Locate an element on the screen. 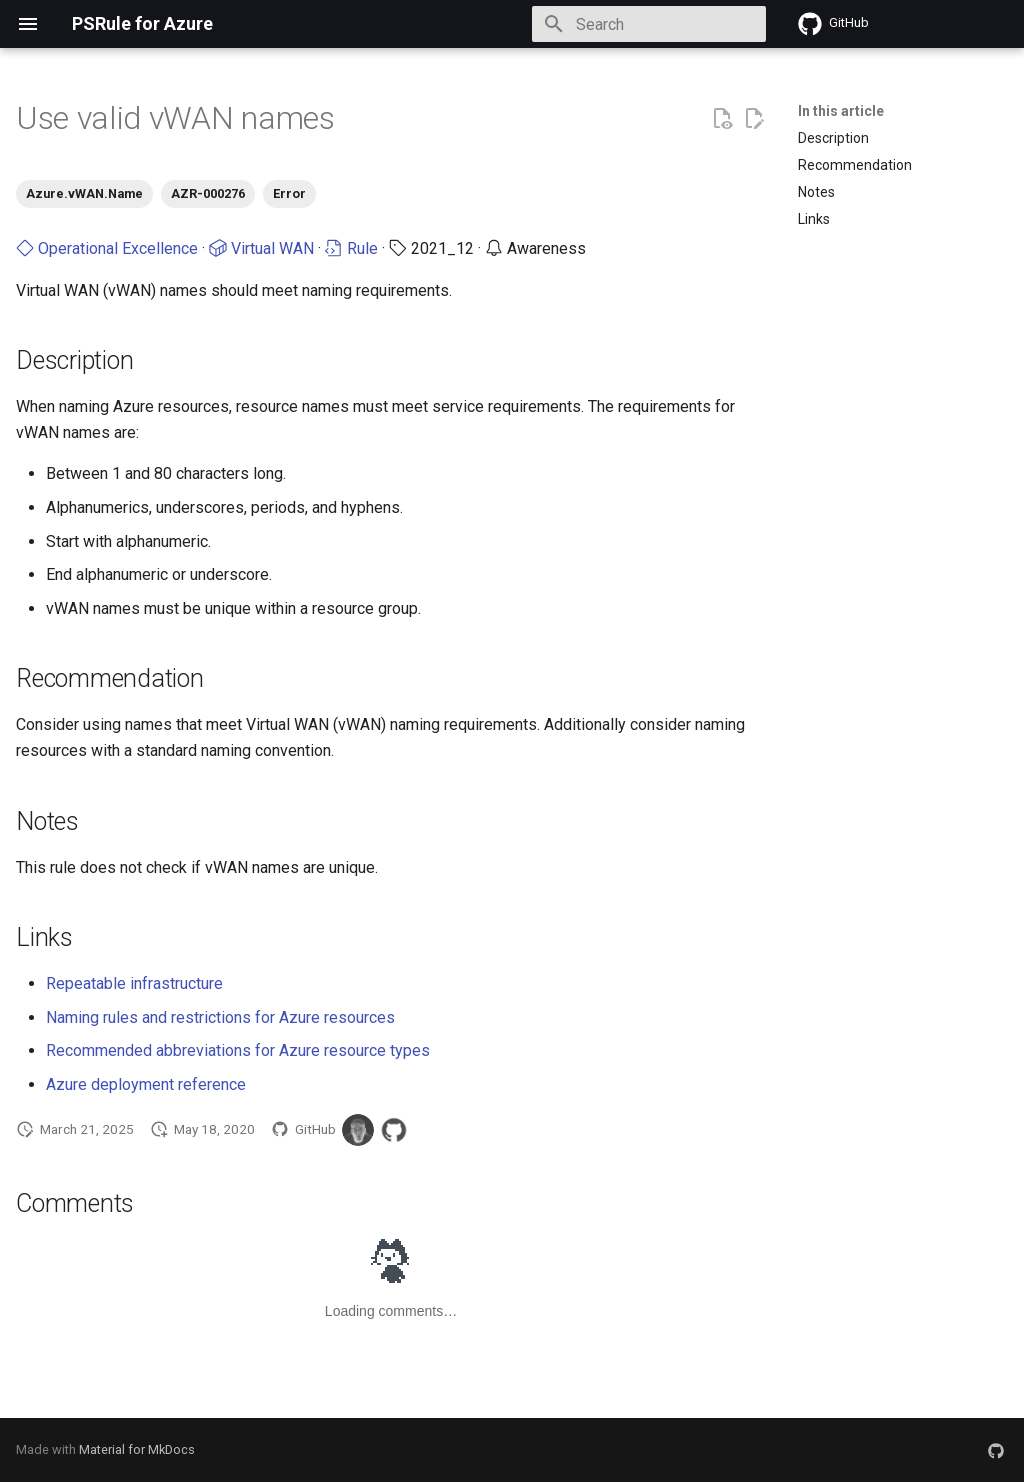 This screenshot has height=1482, width=1024. Repeatable infrastructure is located at coordinates (134, 983).